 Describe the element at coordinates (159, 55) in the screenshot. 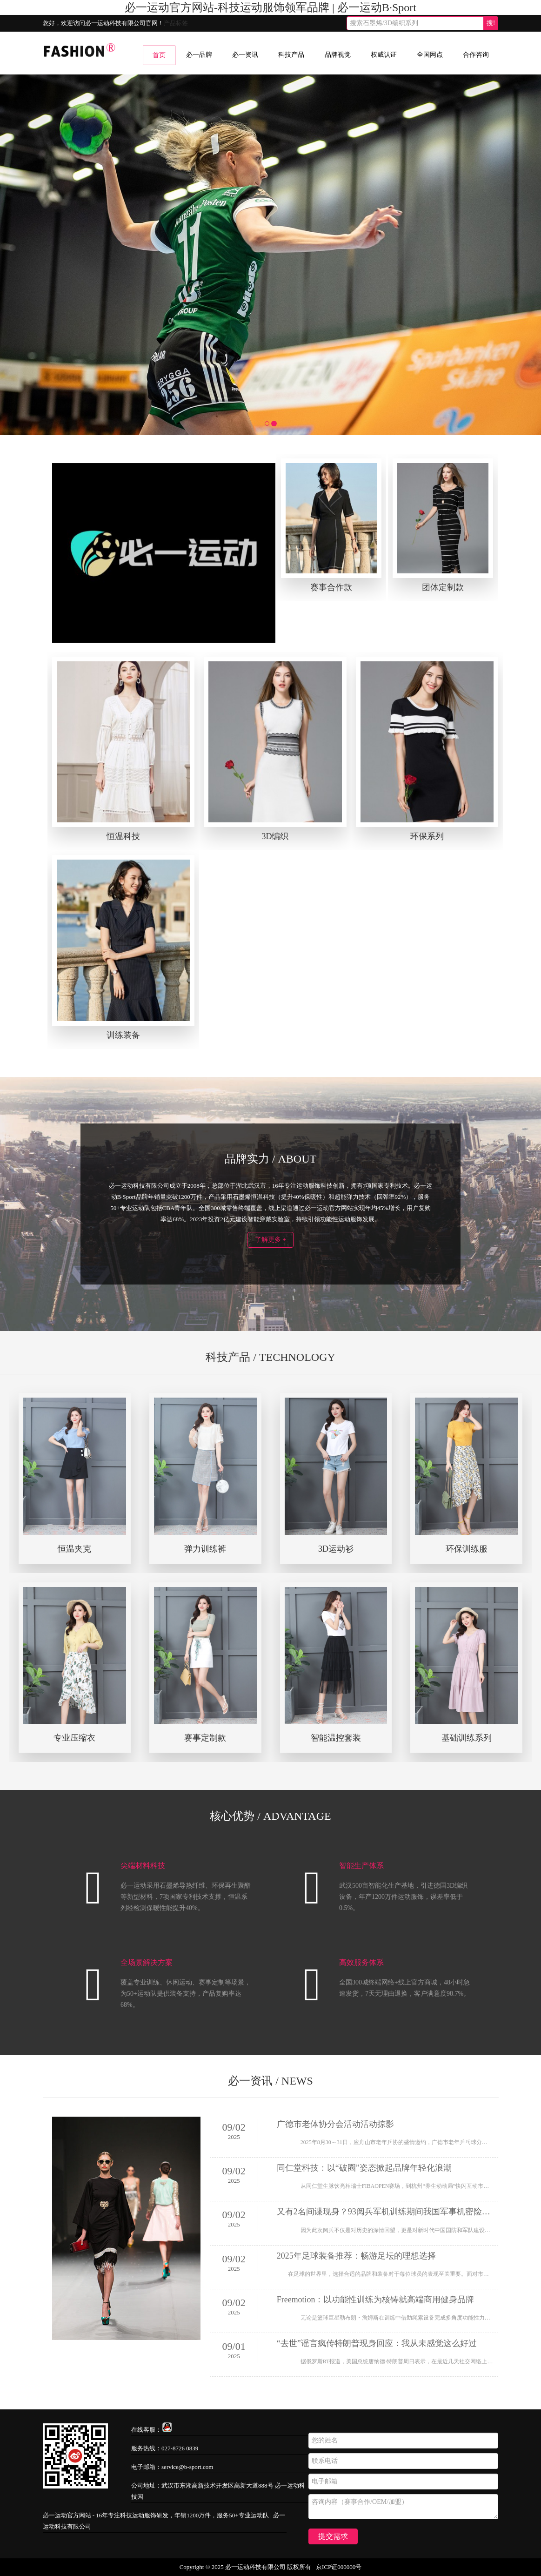

I see `首页` at that location.